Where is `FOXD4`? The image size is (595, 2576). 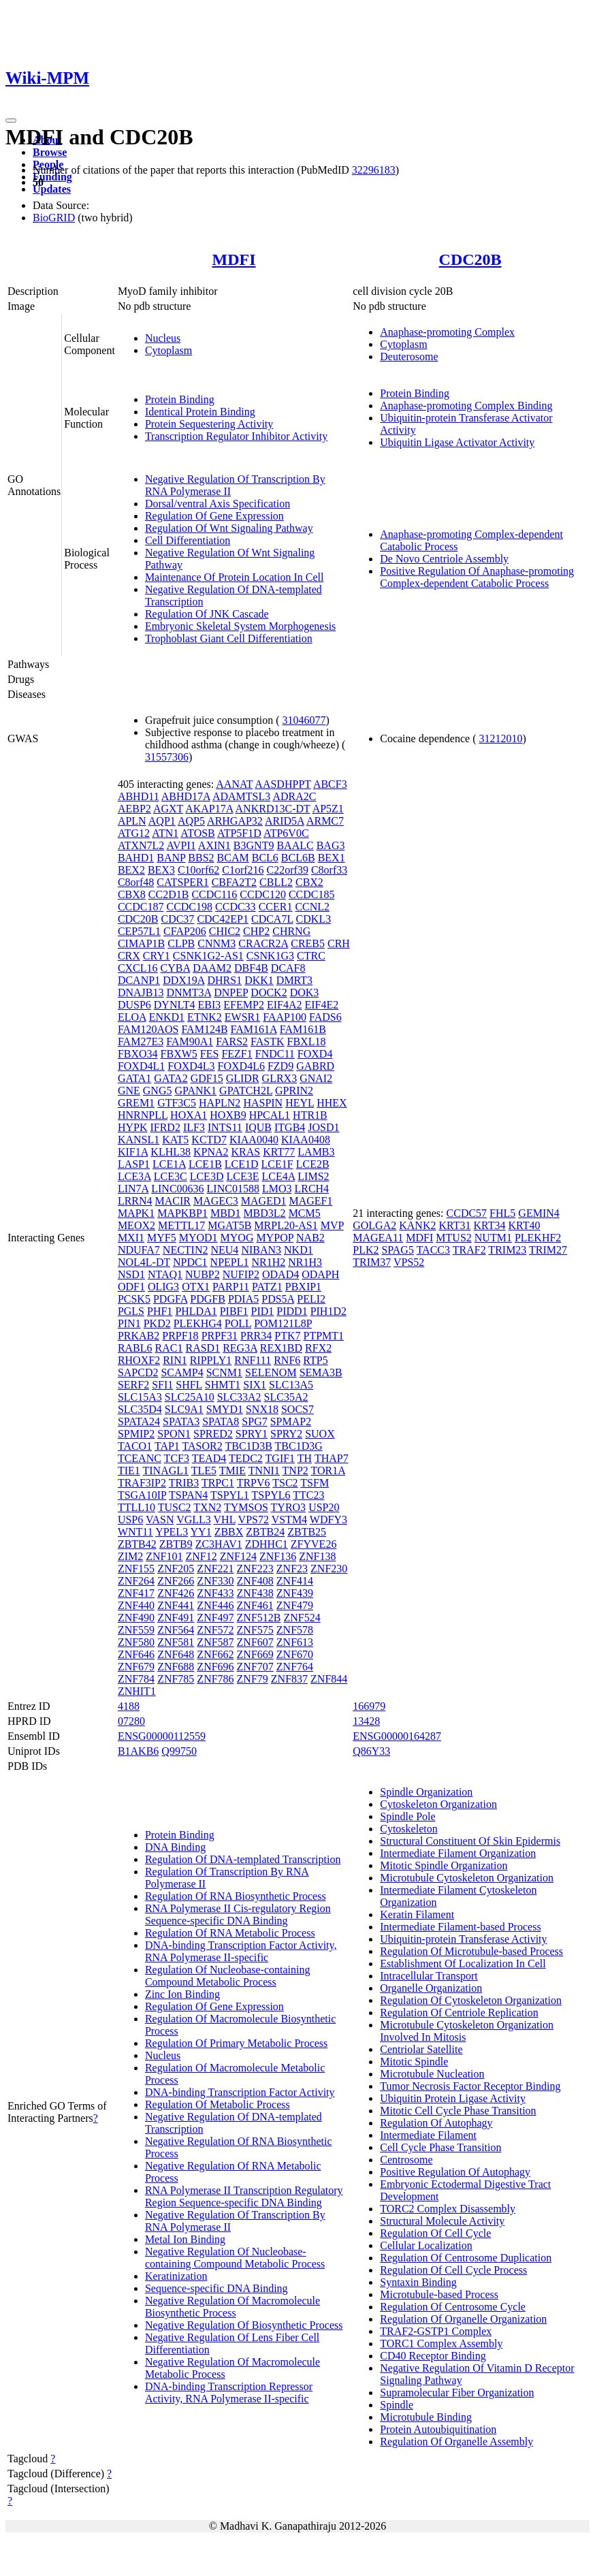
FOXD4 is located at coordinates (315, 1054).